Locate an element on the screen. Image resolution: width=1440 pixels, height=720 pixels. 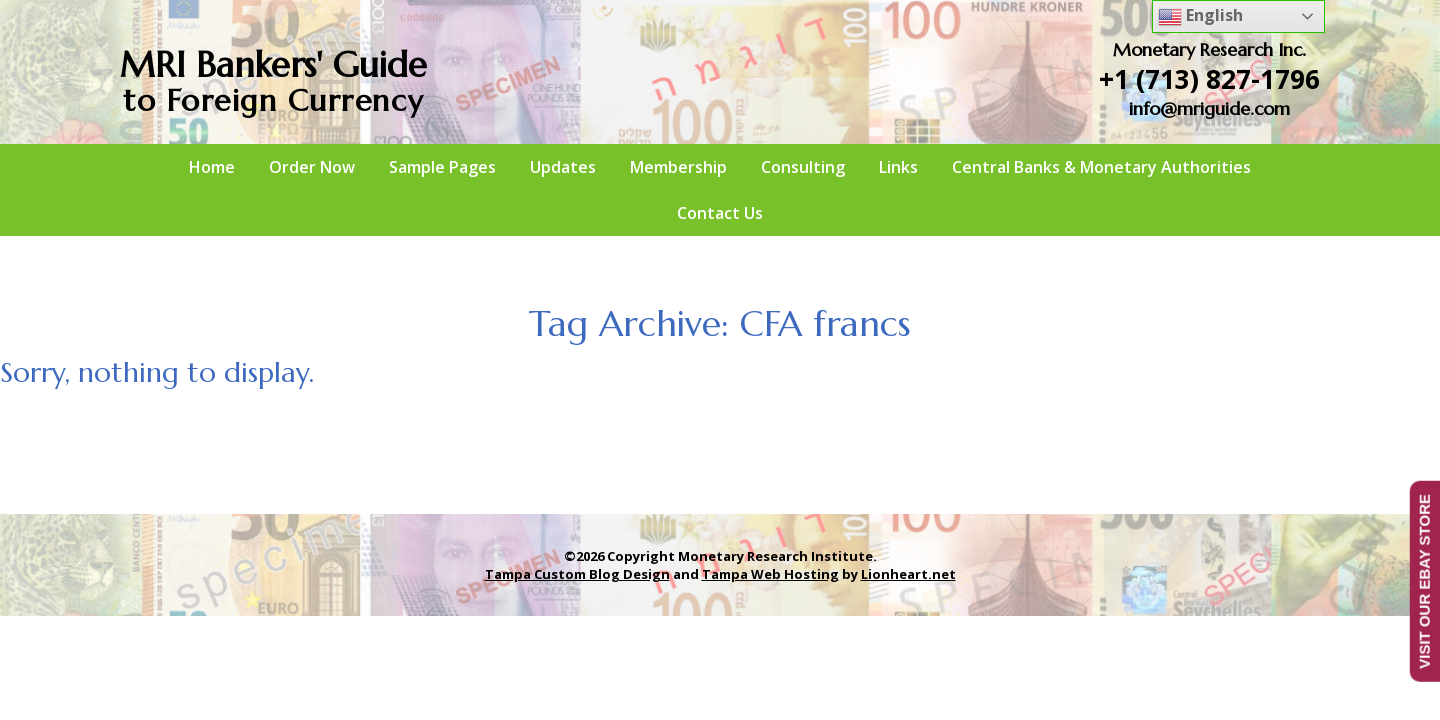
Lionheart.net is located at coordinates (908, 574).